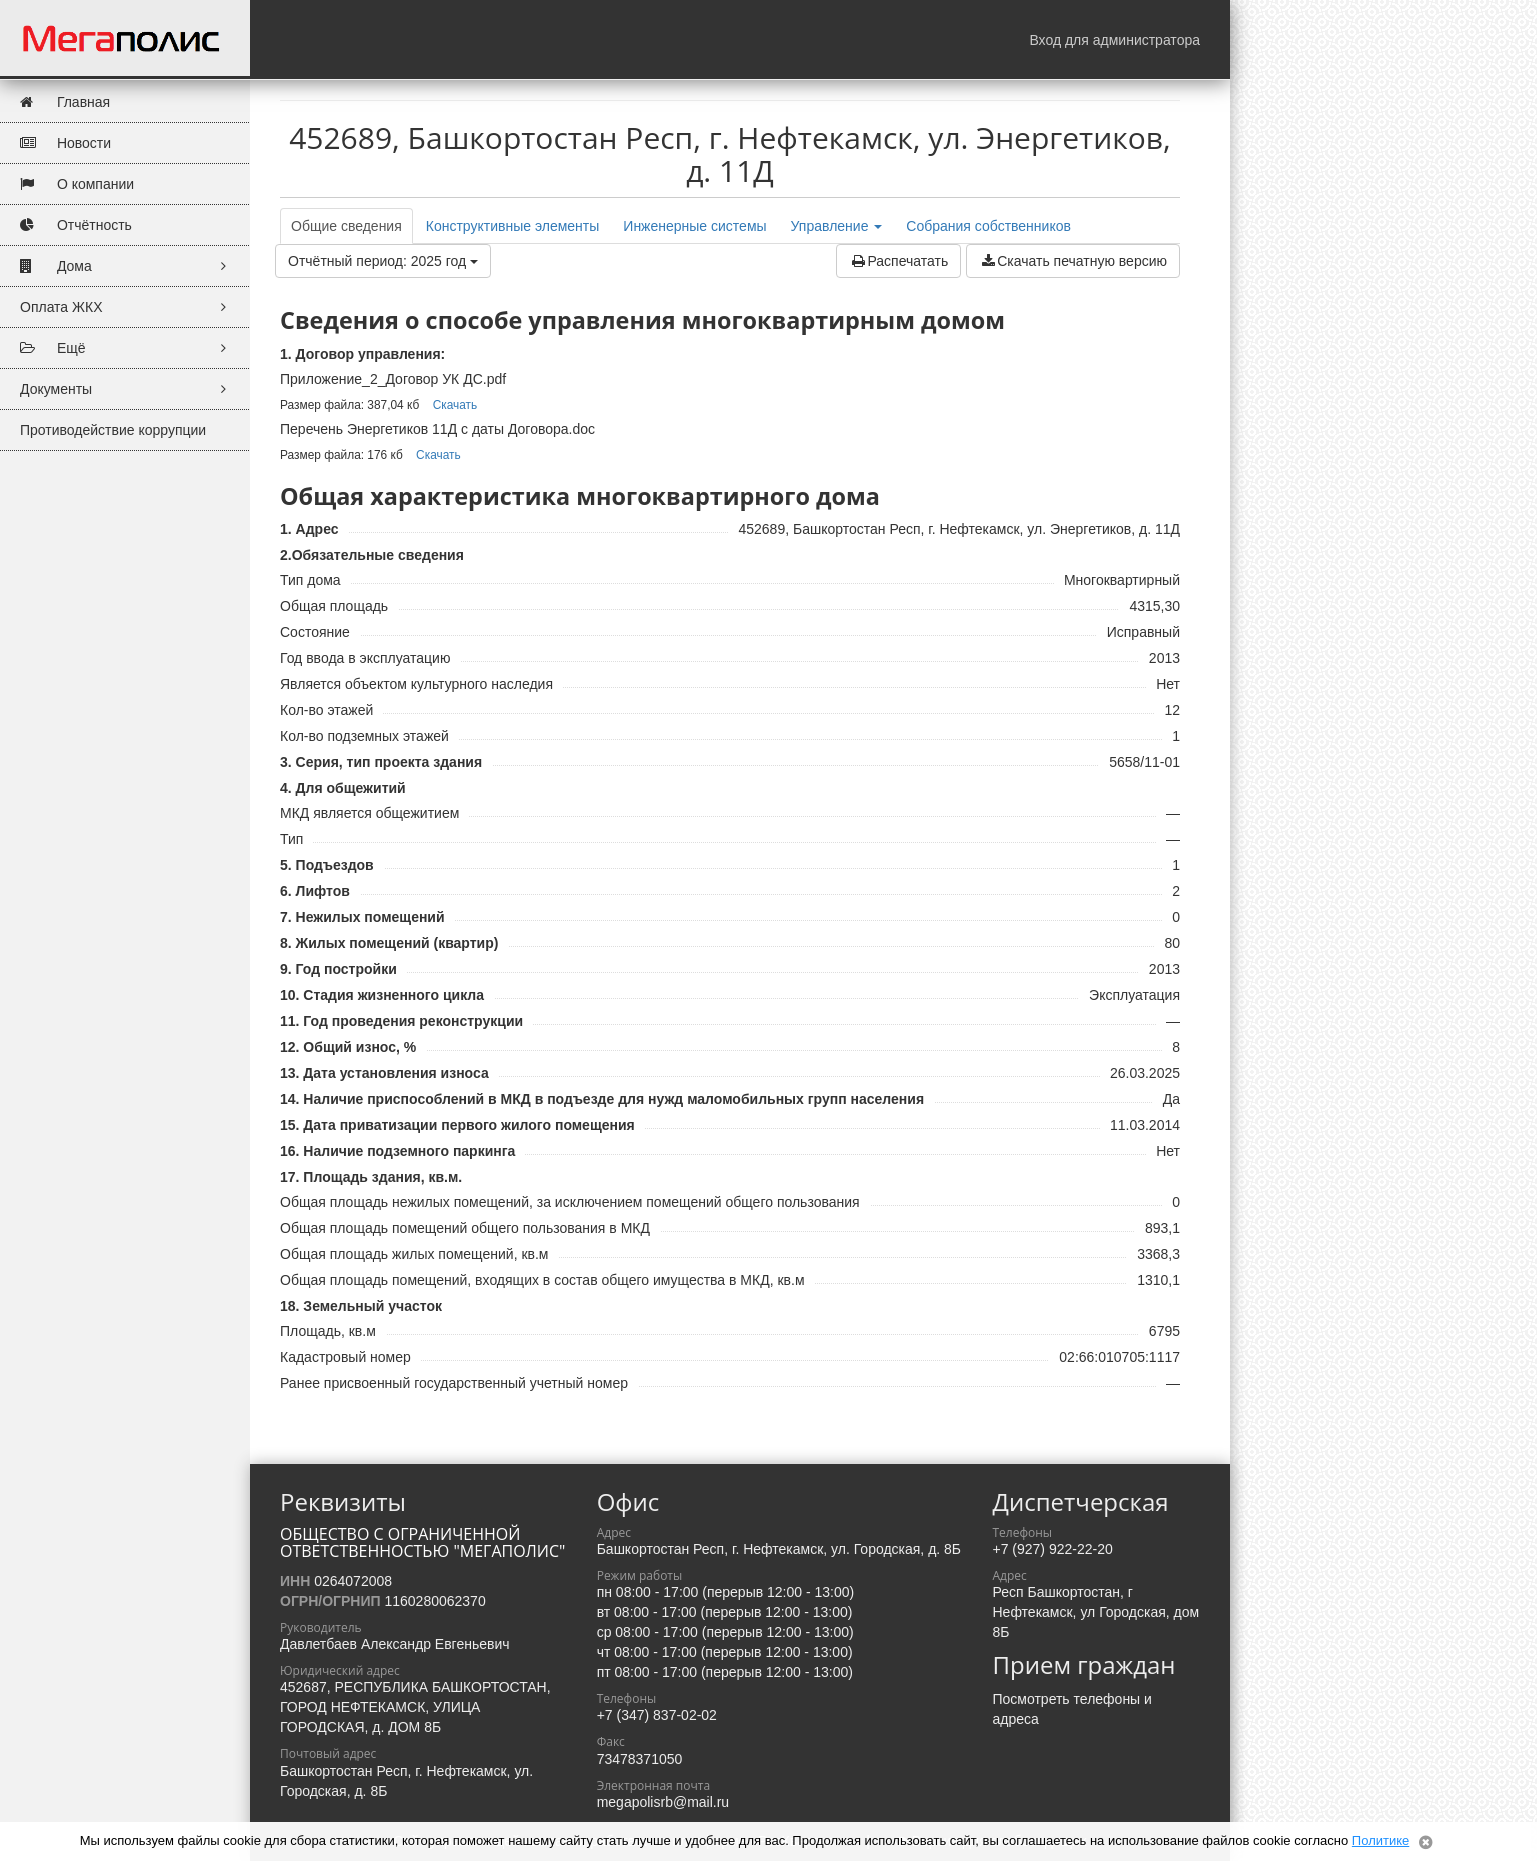  What do you see at coordinates (988, 226) in the screenshot?
I see `Собрания собственников` at bounding box center [988, 226].